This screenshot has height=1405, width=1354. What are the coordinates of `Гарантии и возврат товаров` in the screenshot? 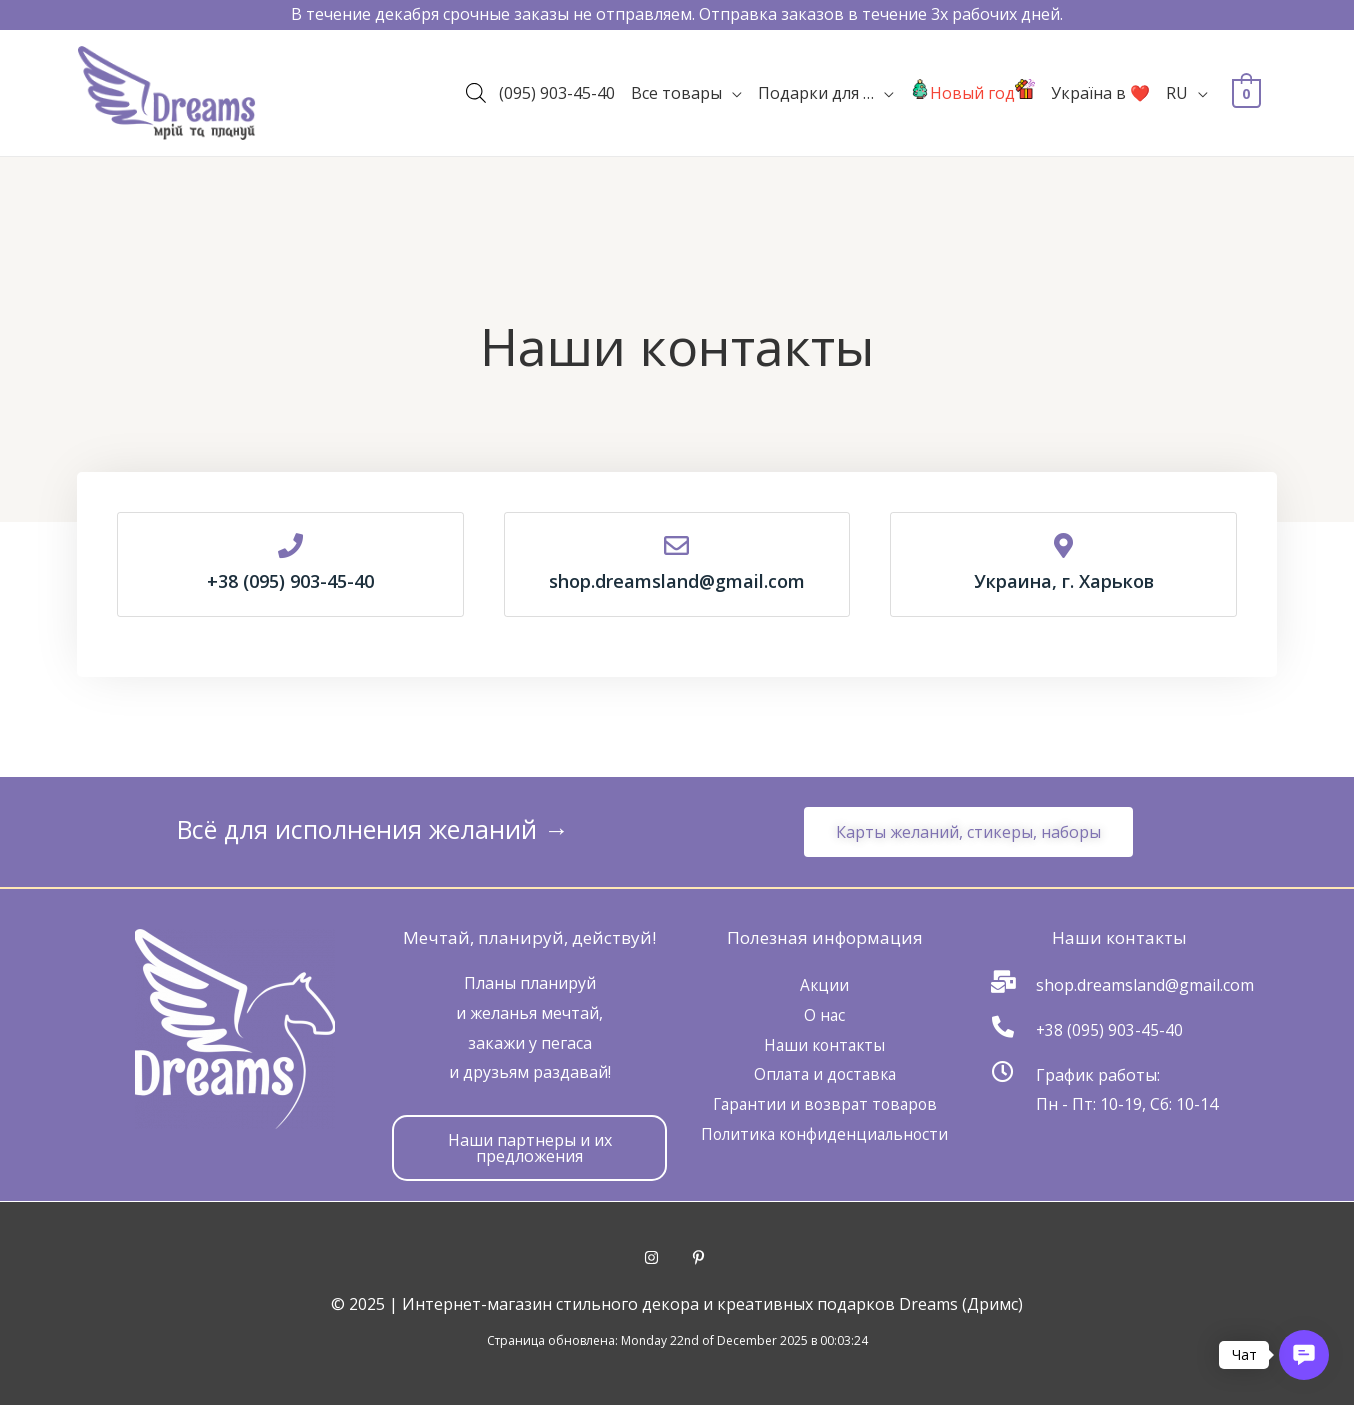 It's located at (825, 1104).